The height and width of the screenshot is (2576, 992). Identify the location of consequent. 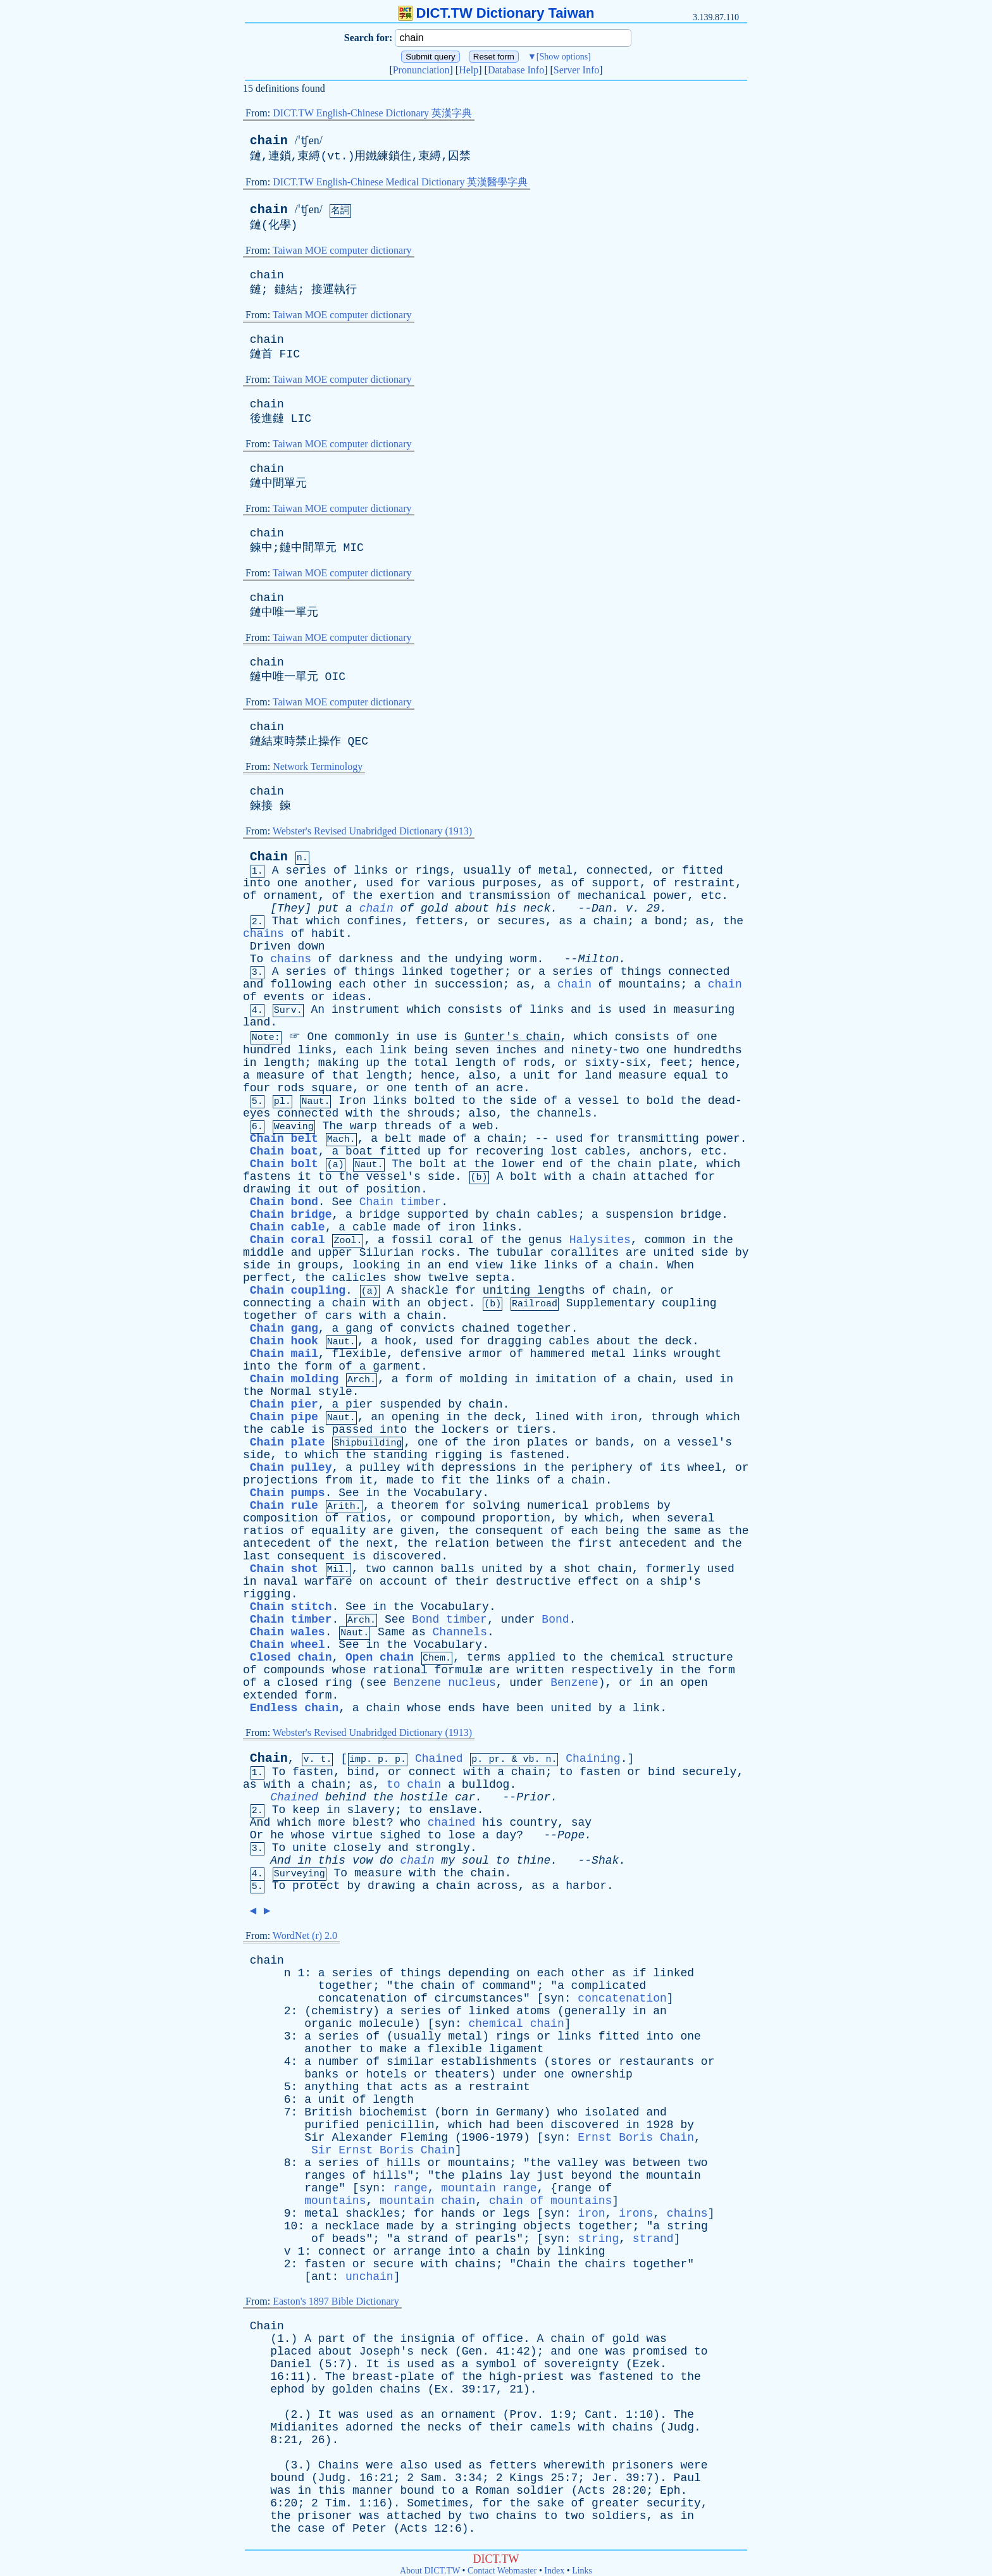
(509, 1531).